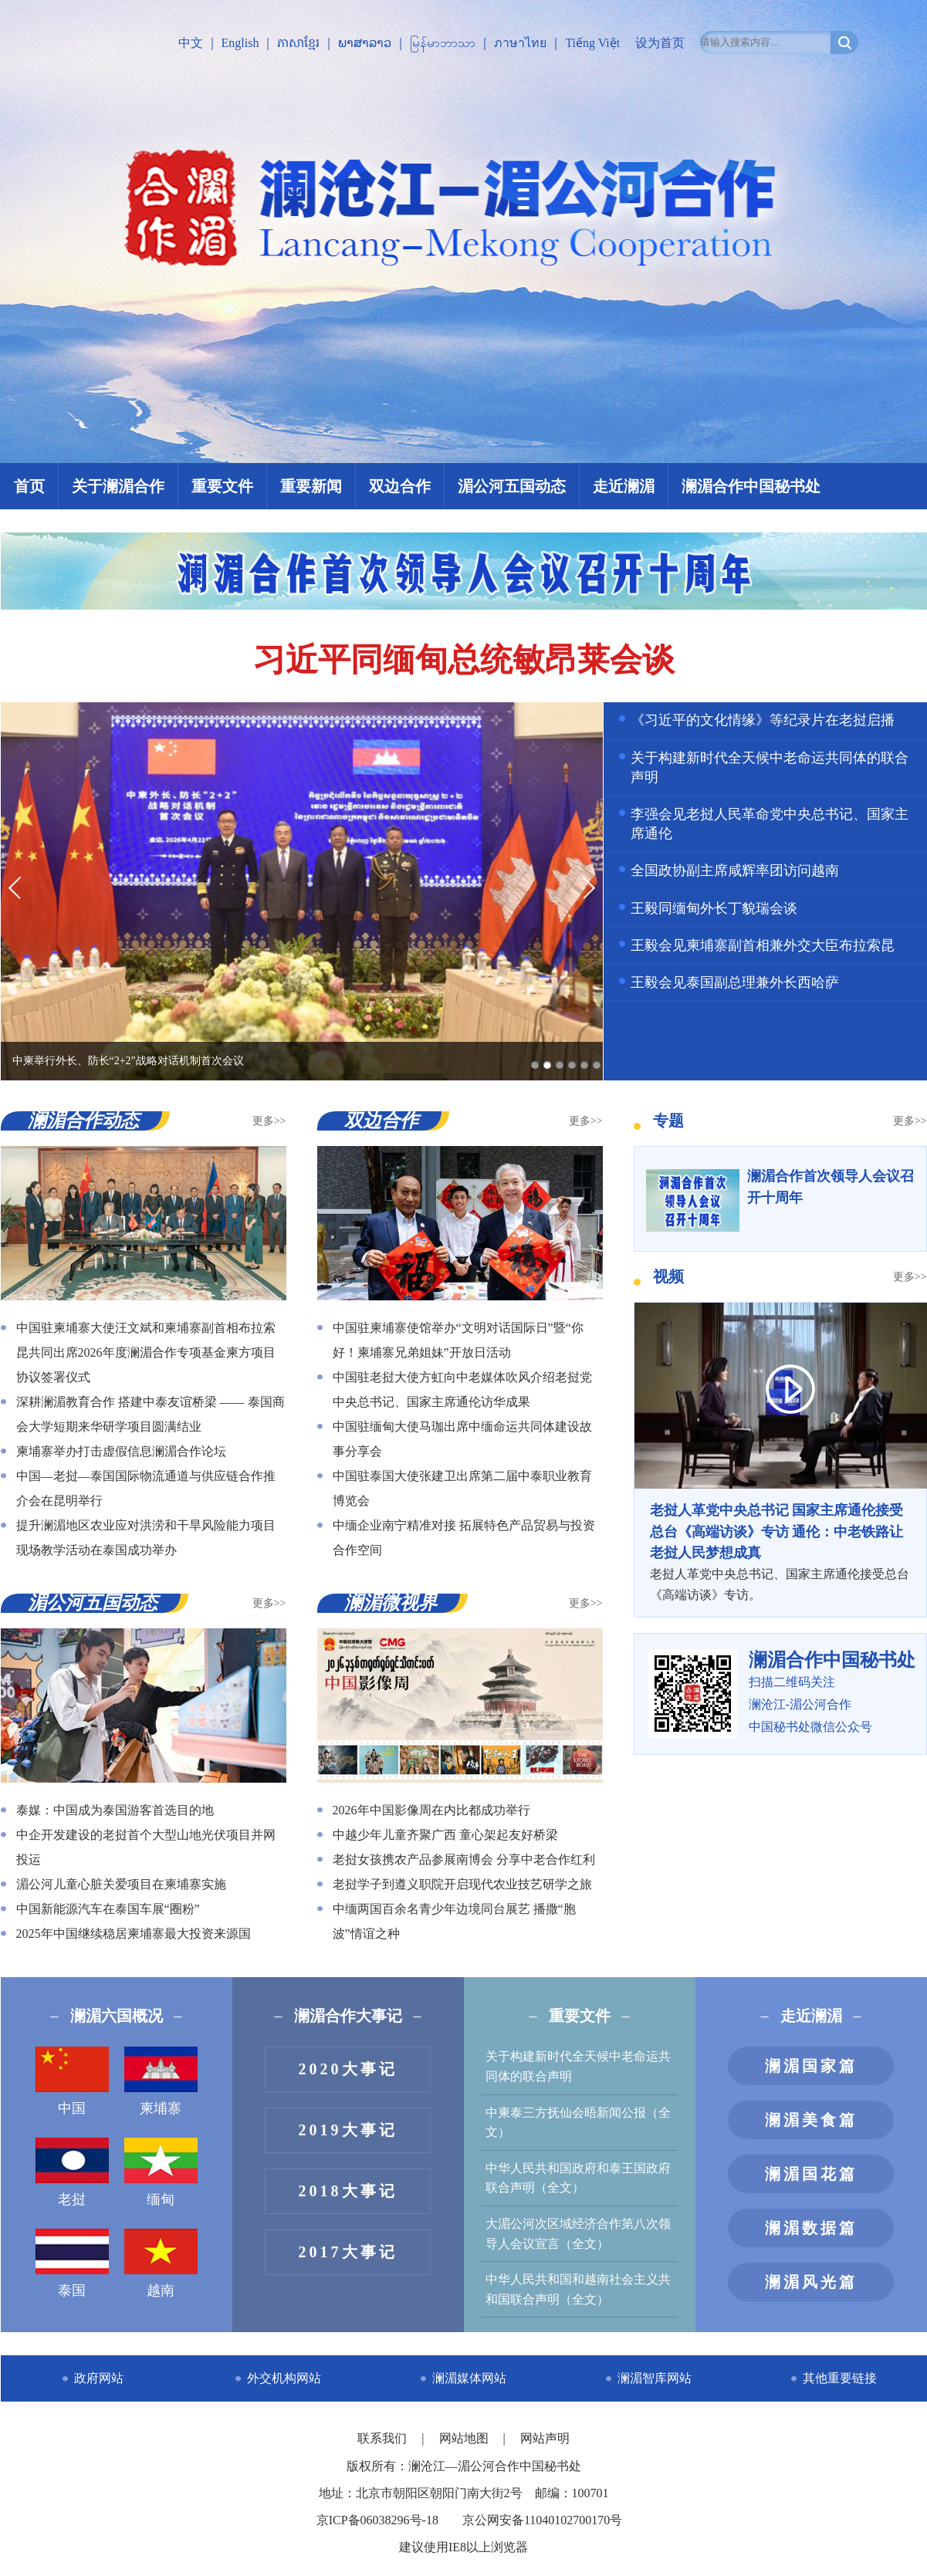 Image resolution: width=927 pixels, height=2576 pixels. Describe the element at coordinates (512, 486) in the screenshot. I see `湄公河五国动态` at that location.